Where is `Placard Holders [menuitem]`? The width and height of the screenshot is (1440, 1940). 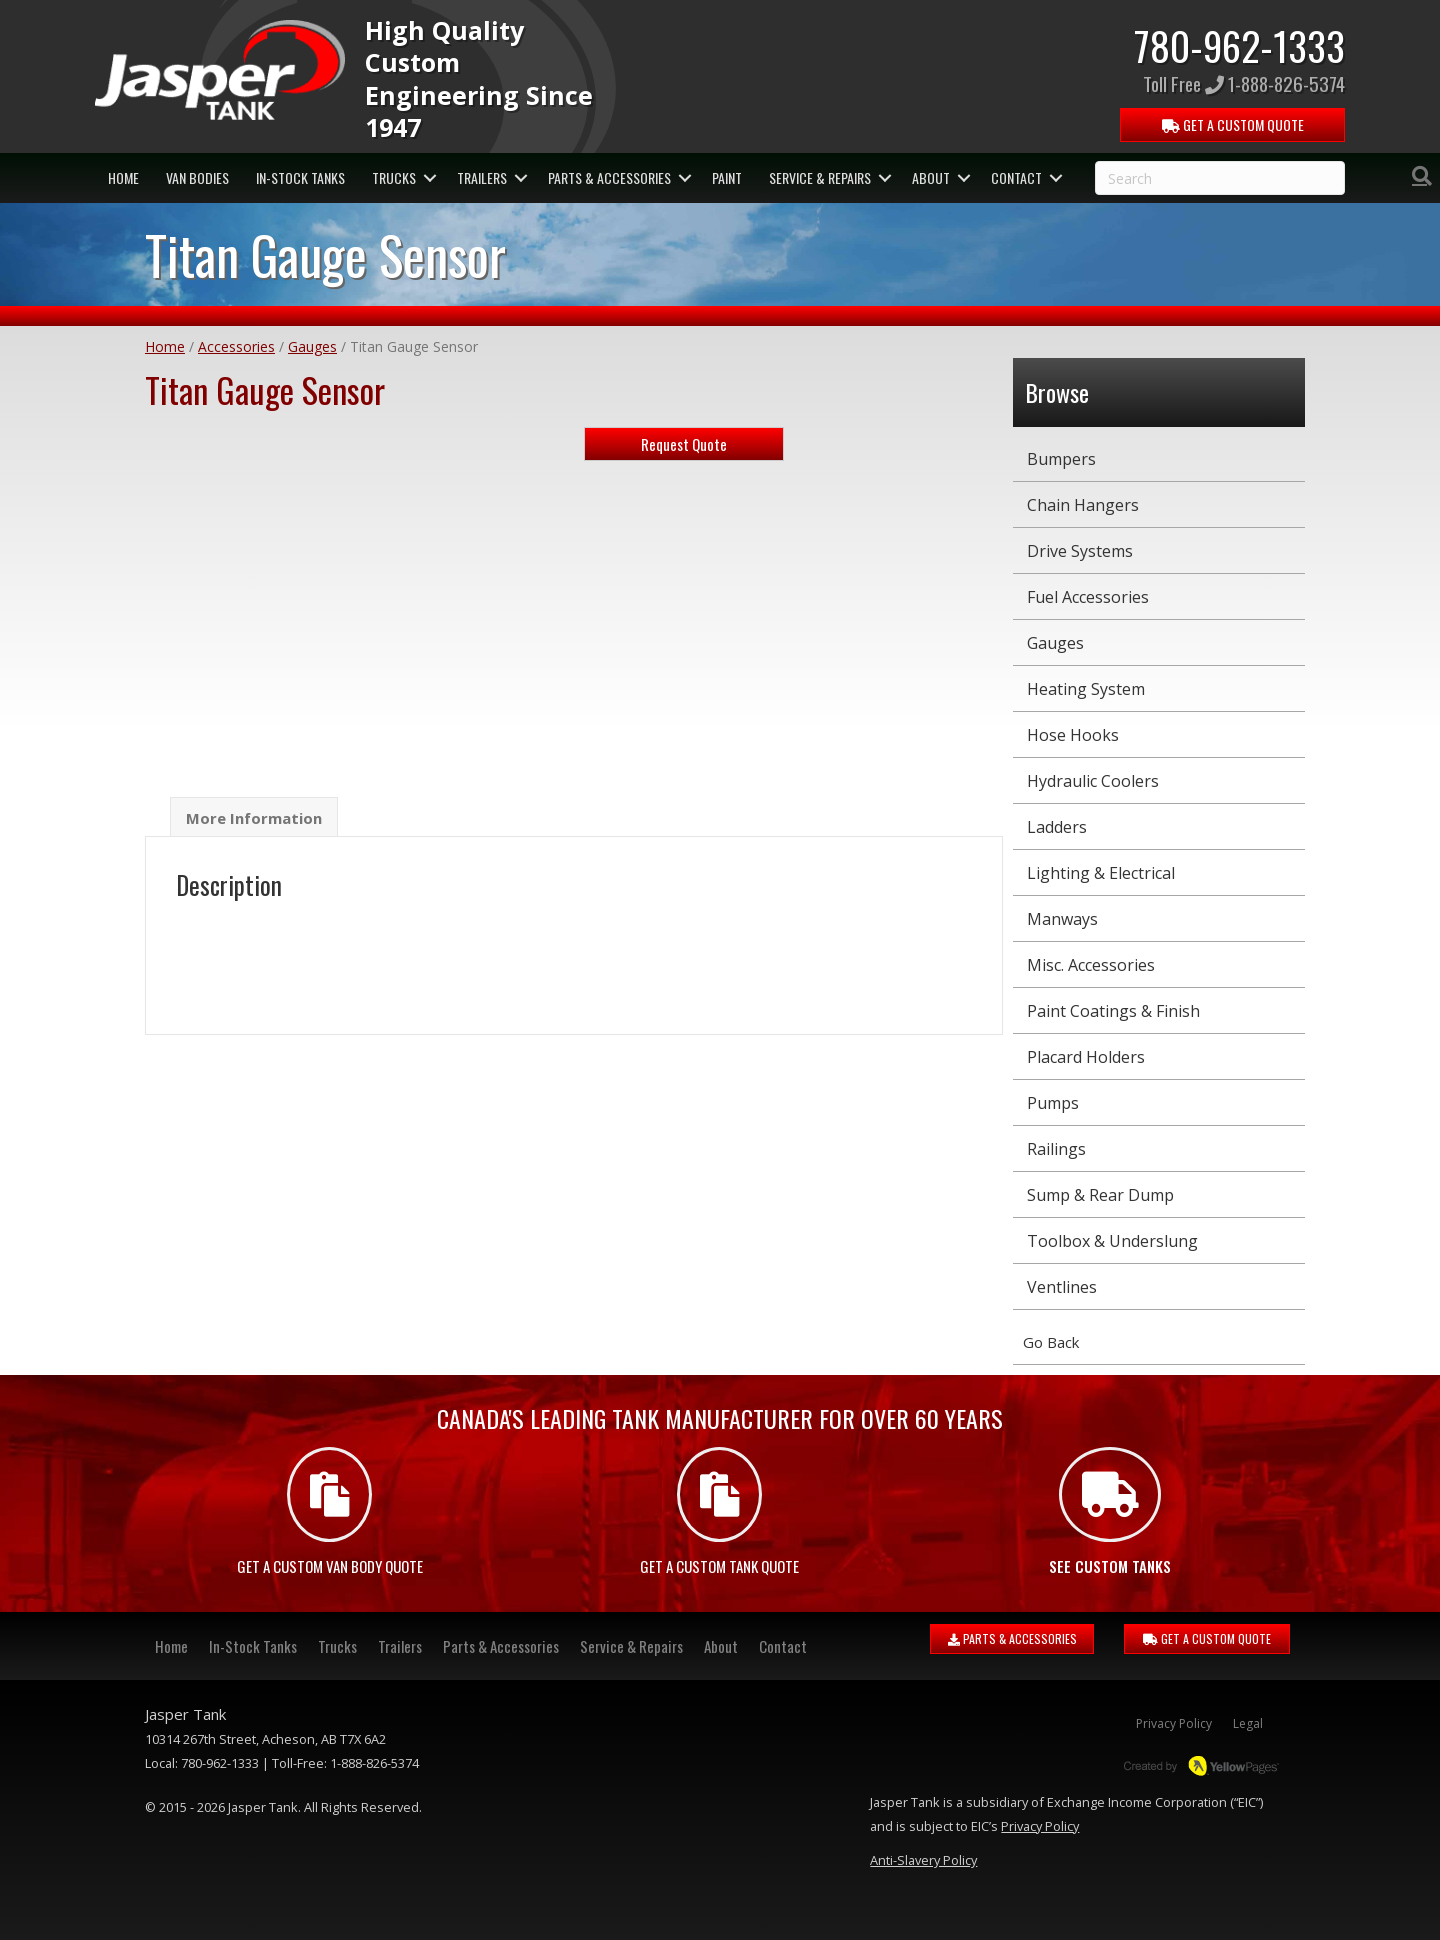 Placard Holders [menuitem] is located at coordinates (1086, 1057).